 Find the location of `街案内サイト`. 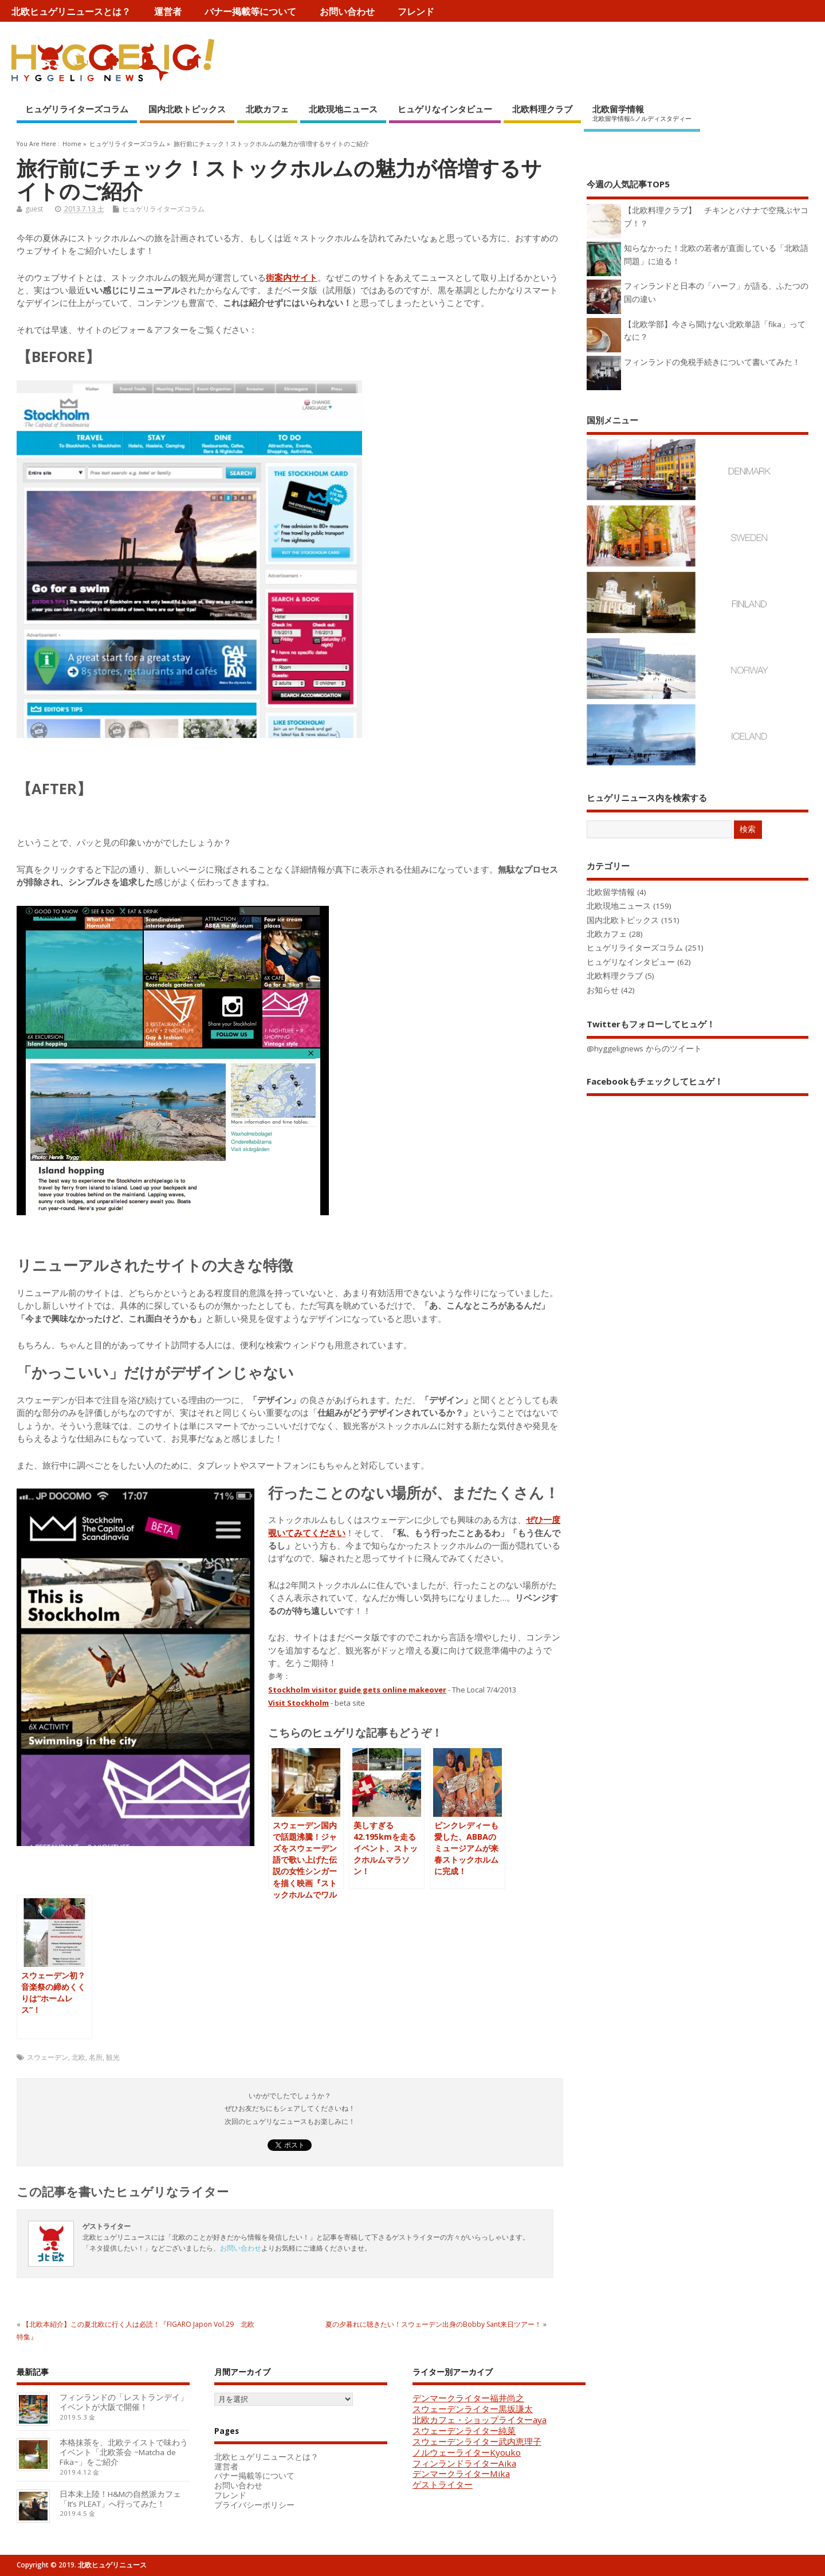

街案内サイト is located at coordinates (291, 277).